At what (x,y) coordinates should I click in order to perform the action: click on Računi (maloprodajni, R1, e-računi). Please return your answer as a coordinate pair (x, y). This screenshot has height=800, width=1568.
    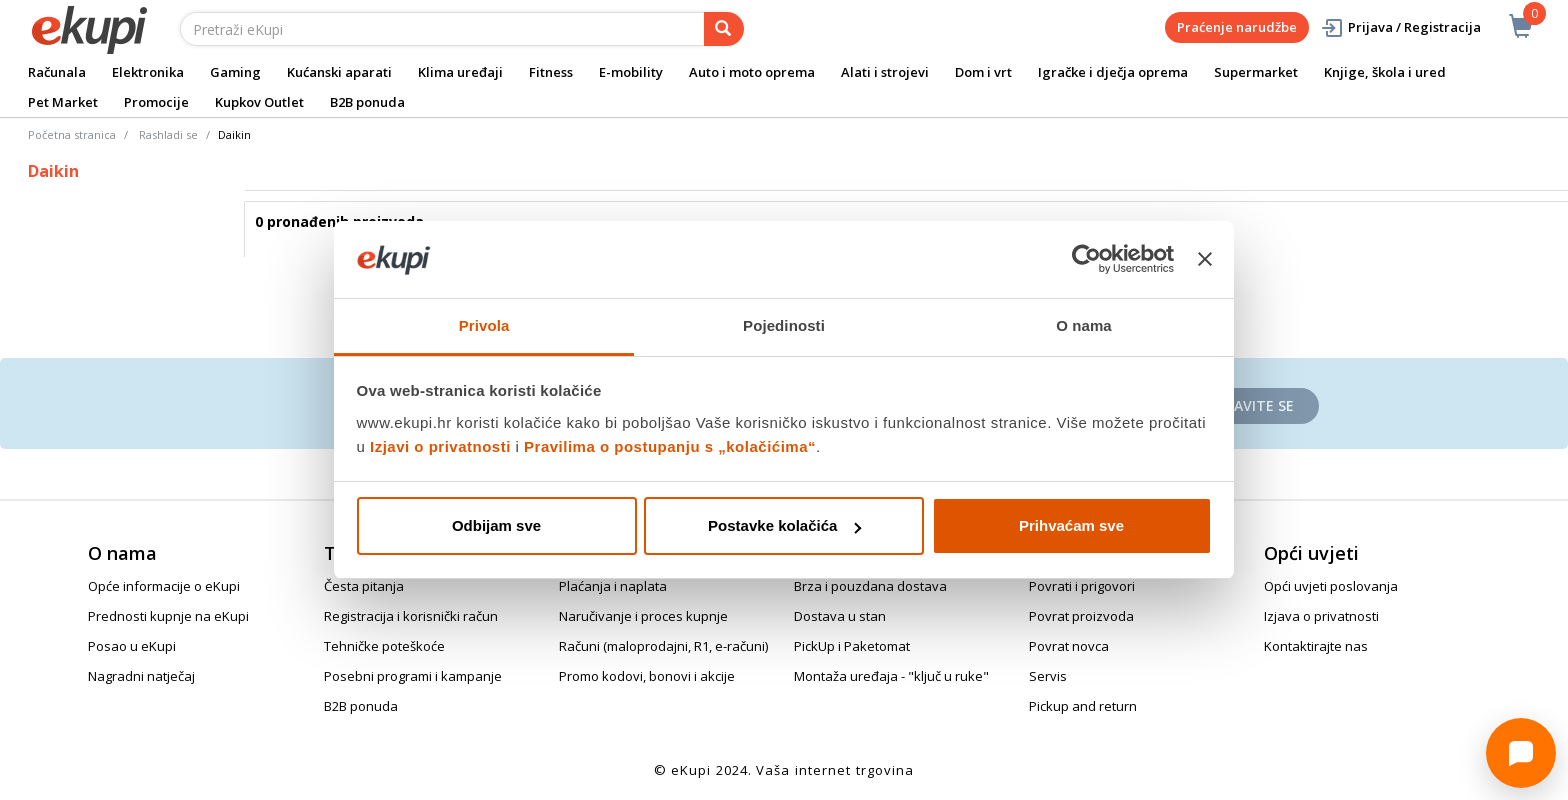
    Looking at the image, I should click on (663, 646).